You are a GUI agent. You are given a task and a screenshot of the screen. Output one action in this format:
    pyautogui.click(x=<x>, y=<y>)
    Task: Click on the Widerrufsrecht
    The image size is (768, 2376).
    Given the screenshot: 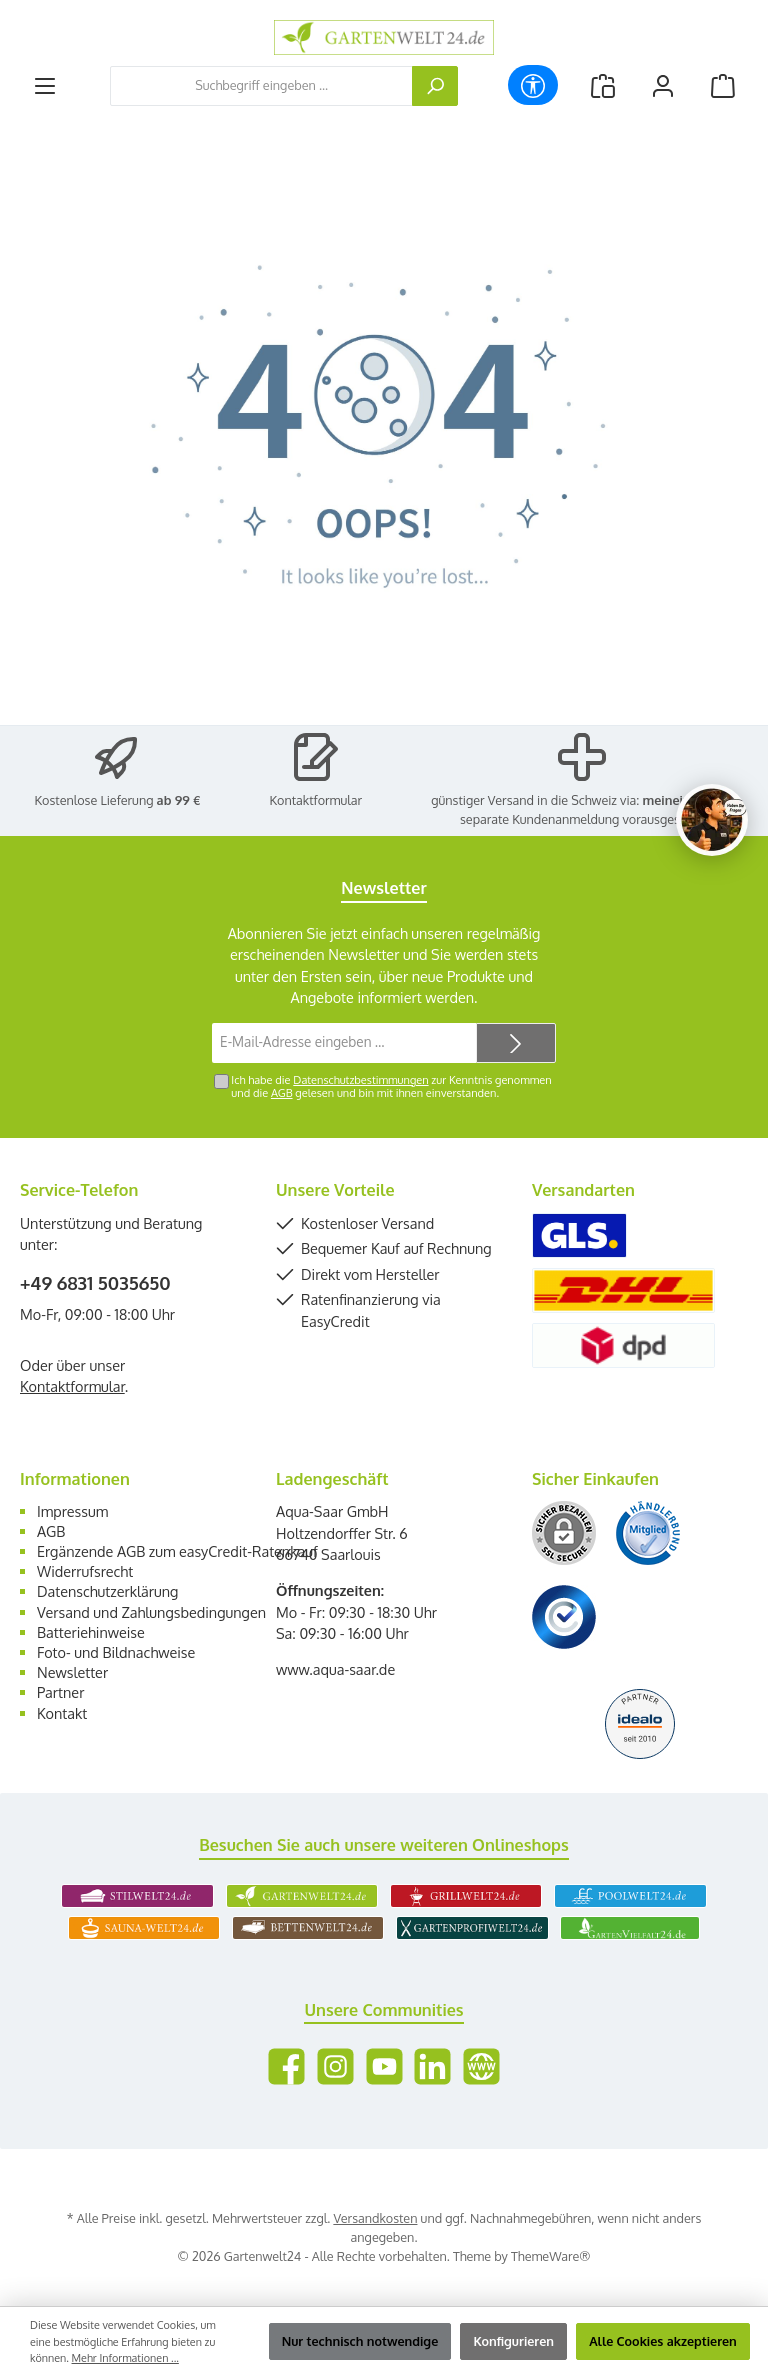 What is the action you would take?
    pyautogui.click(x=85, y=1571)
    